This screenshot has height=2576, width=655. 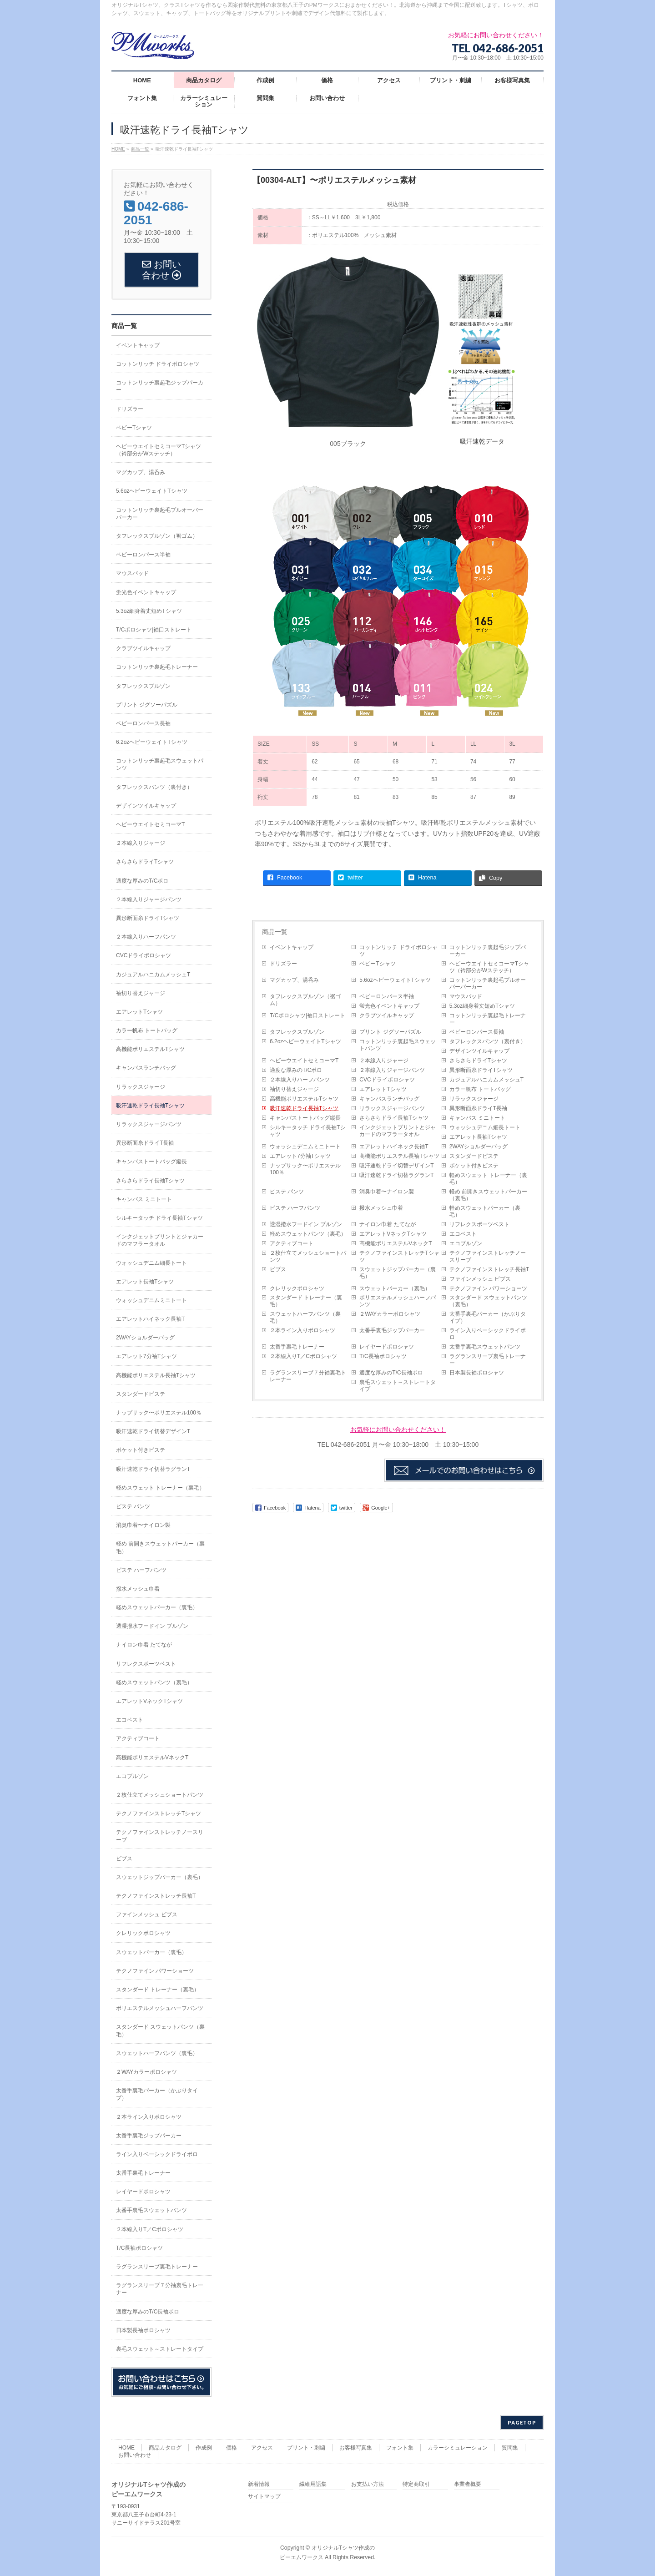 What do you see at coordinates (297, 1288) in the screenshot?
I see `クレリックポロシャツ` at bounding box center [297, 1288].